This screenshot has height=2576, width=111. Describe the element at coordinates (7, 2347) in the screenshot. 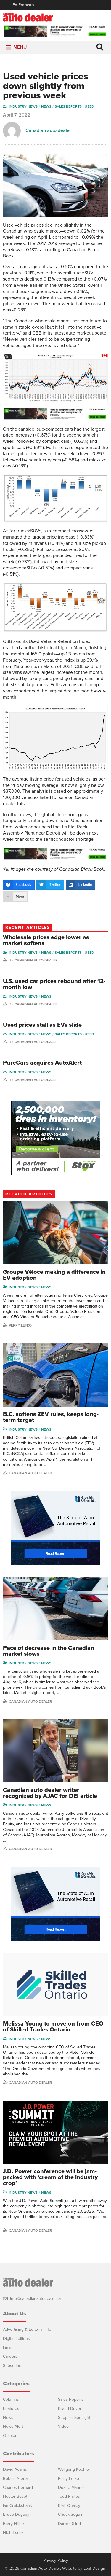

I see `Links` at that location.